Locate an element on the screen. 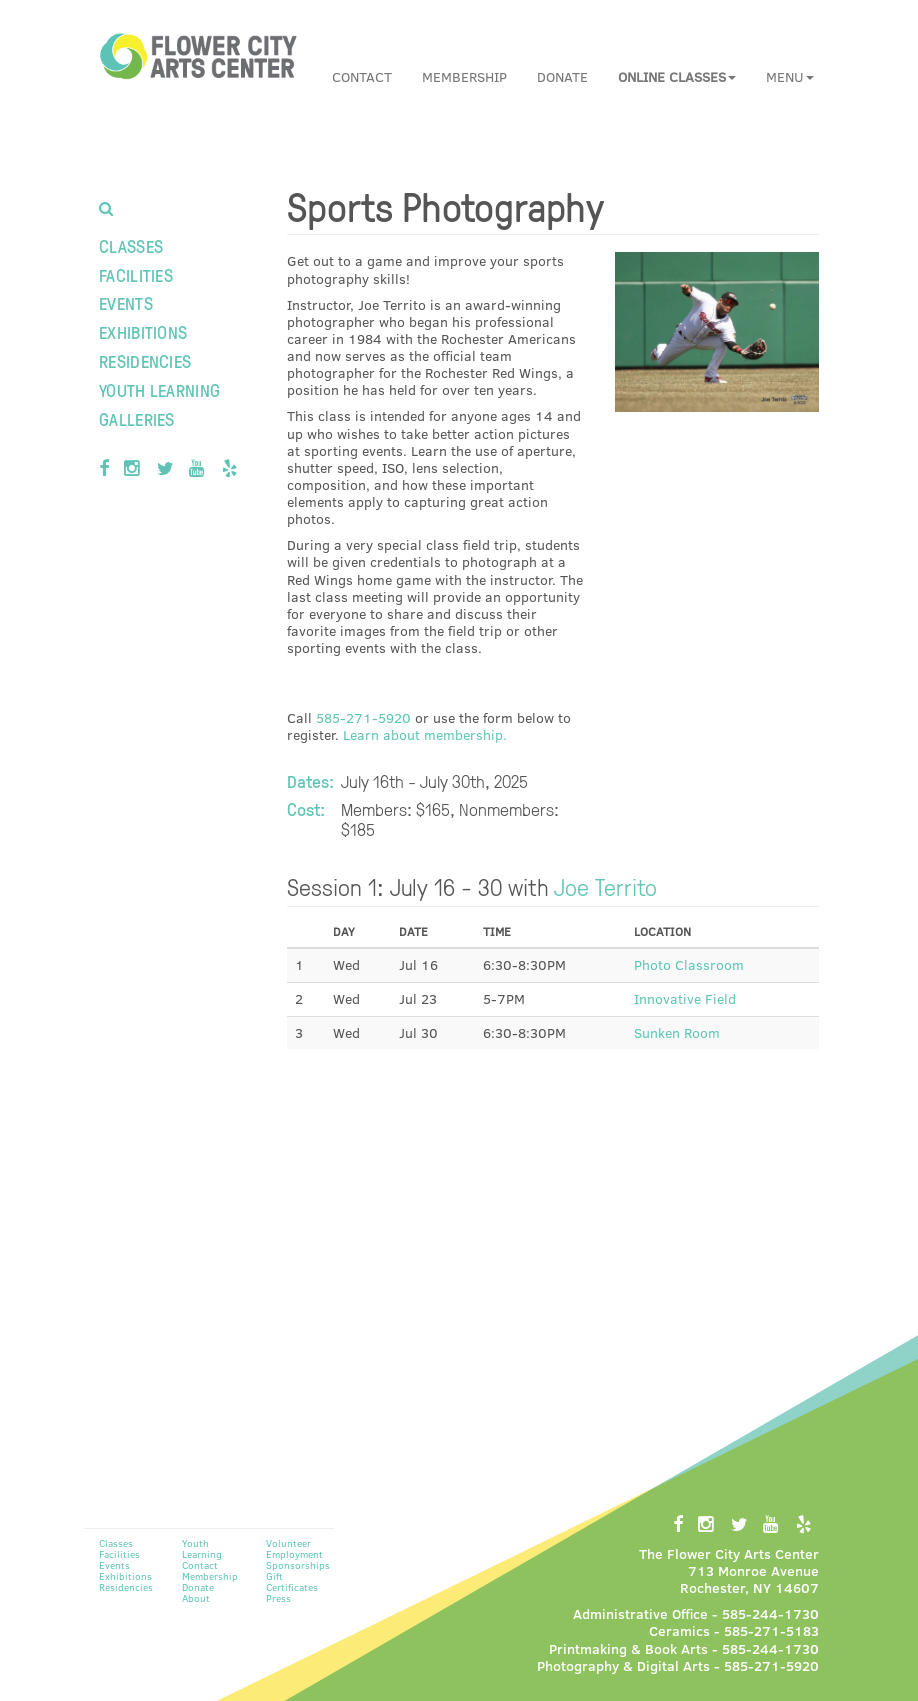 Image resolution: width=918 pixels, height=1701 pixels. Residencies is located at coordinates (145, 360).